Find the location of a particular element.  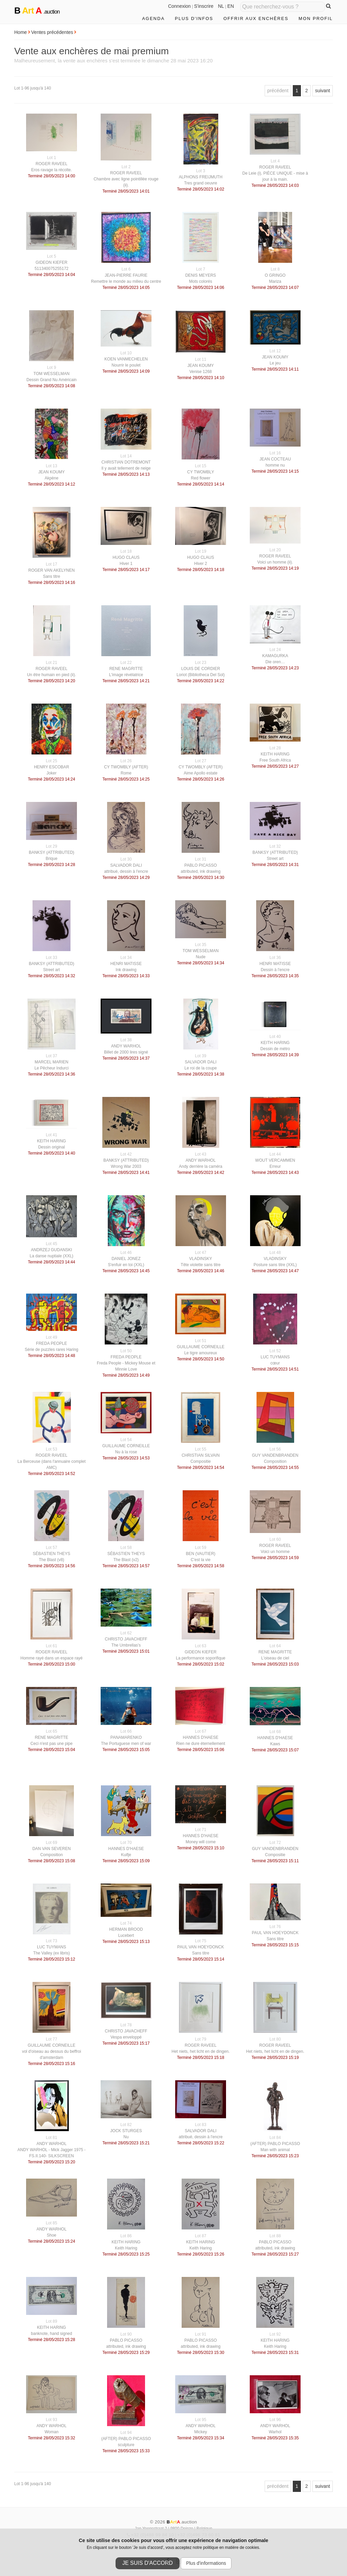

S'inscrire is located at coordinates (203, 6).